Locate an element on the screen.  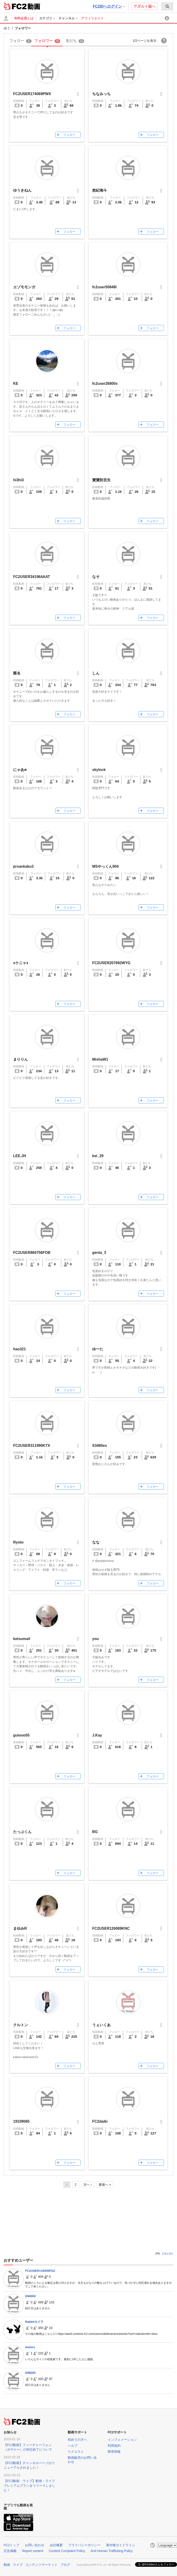
fc2user26800s is located at coordinates (105, 383).